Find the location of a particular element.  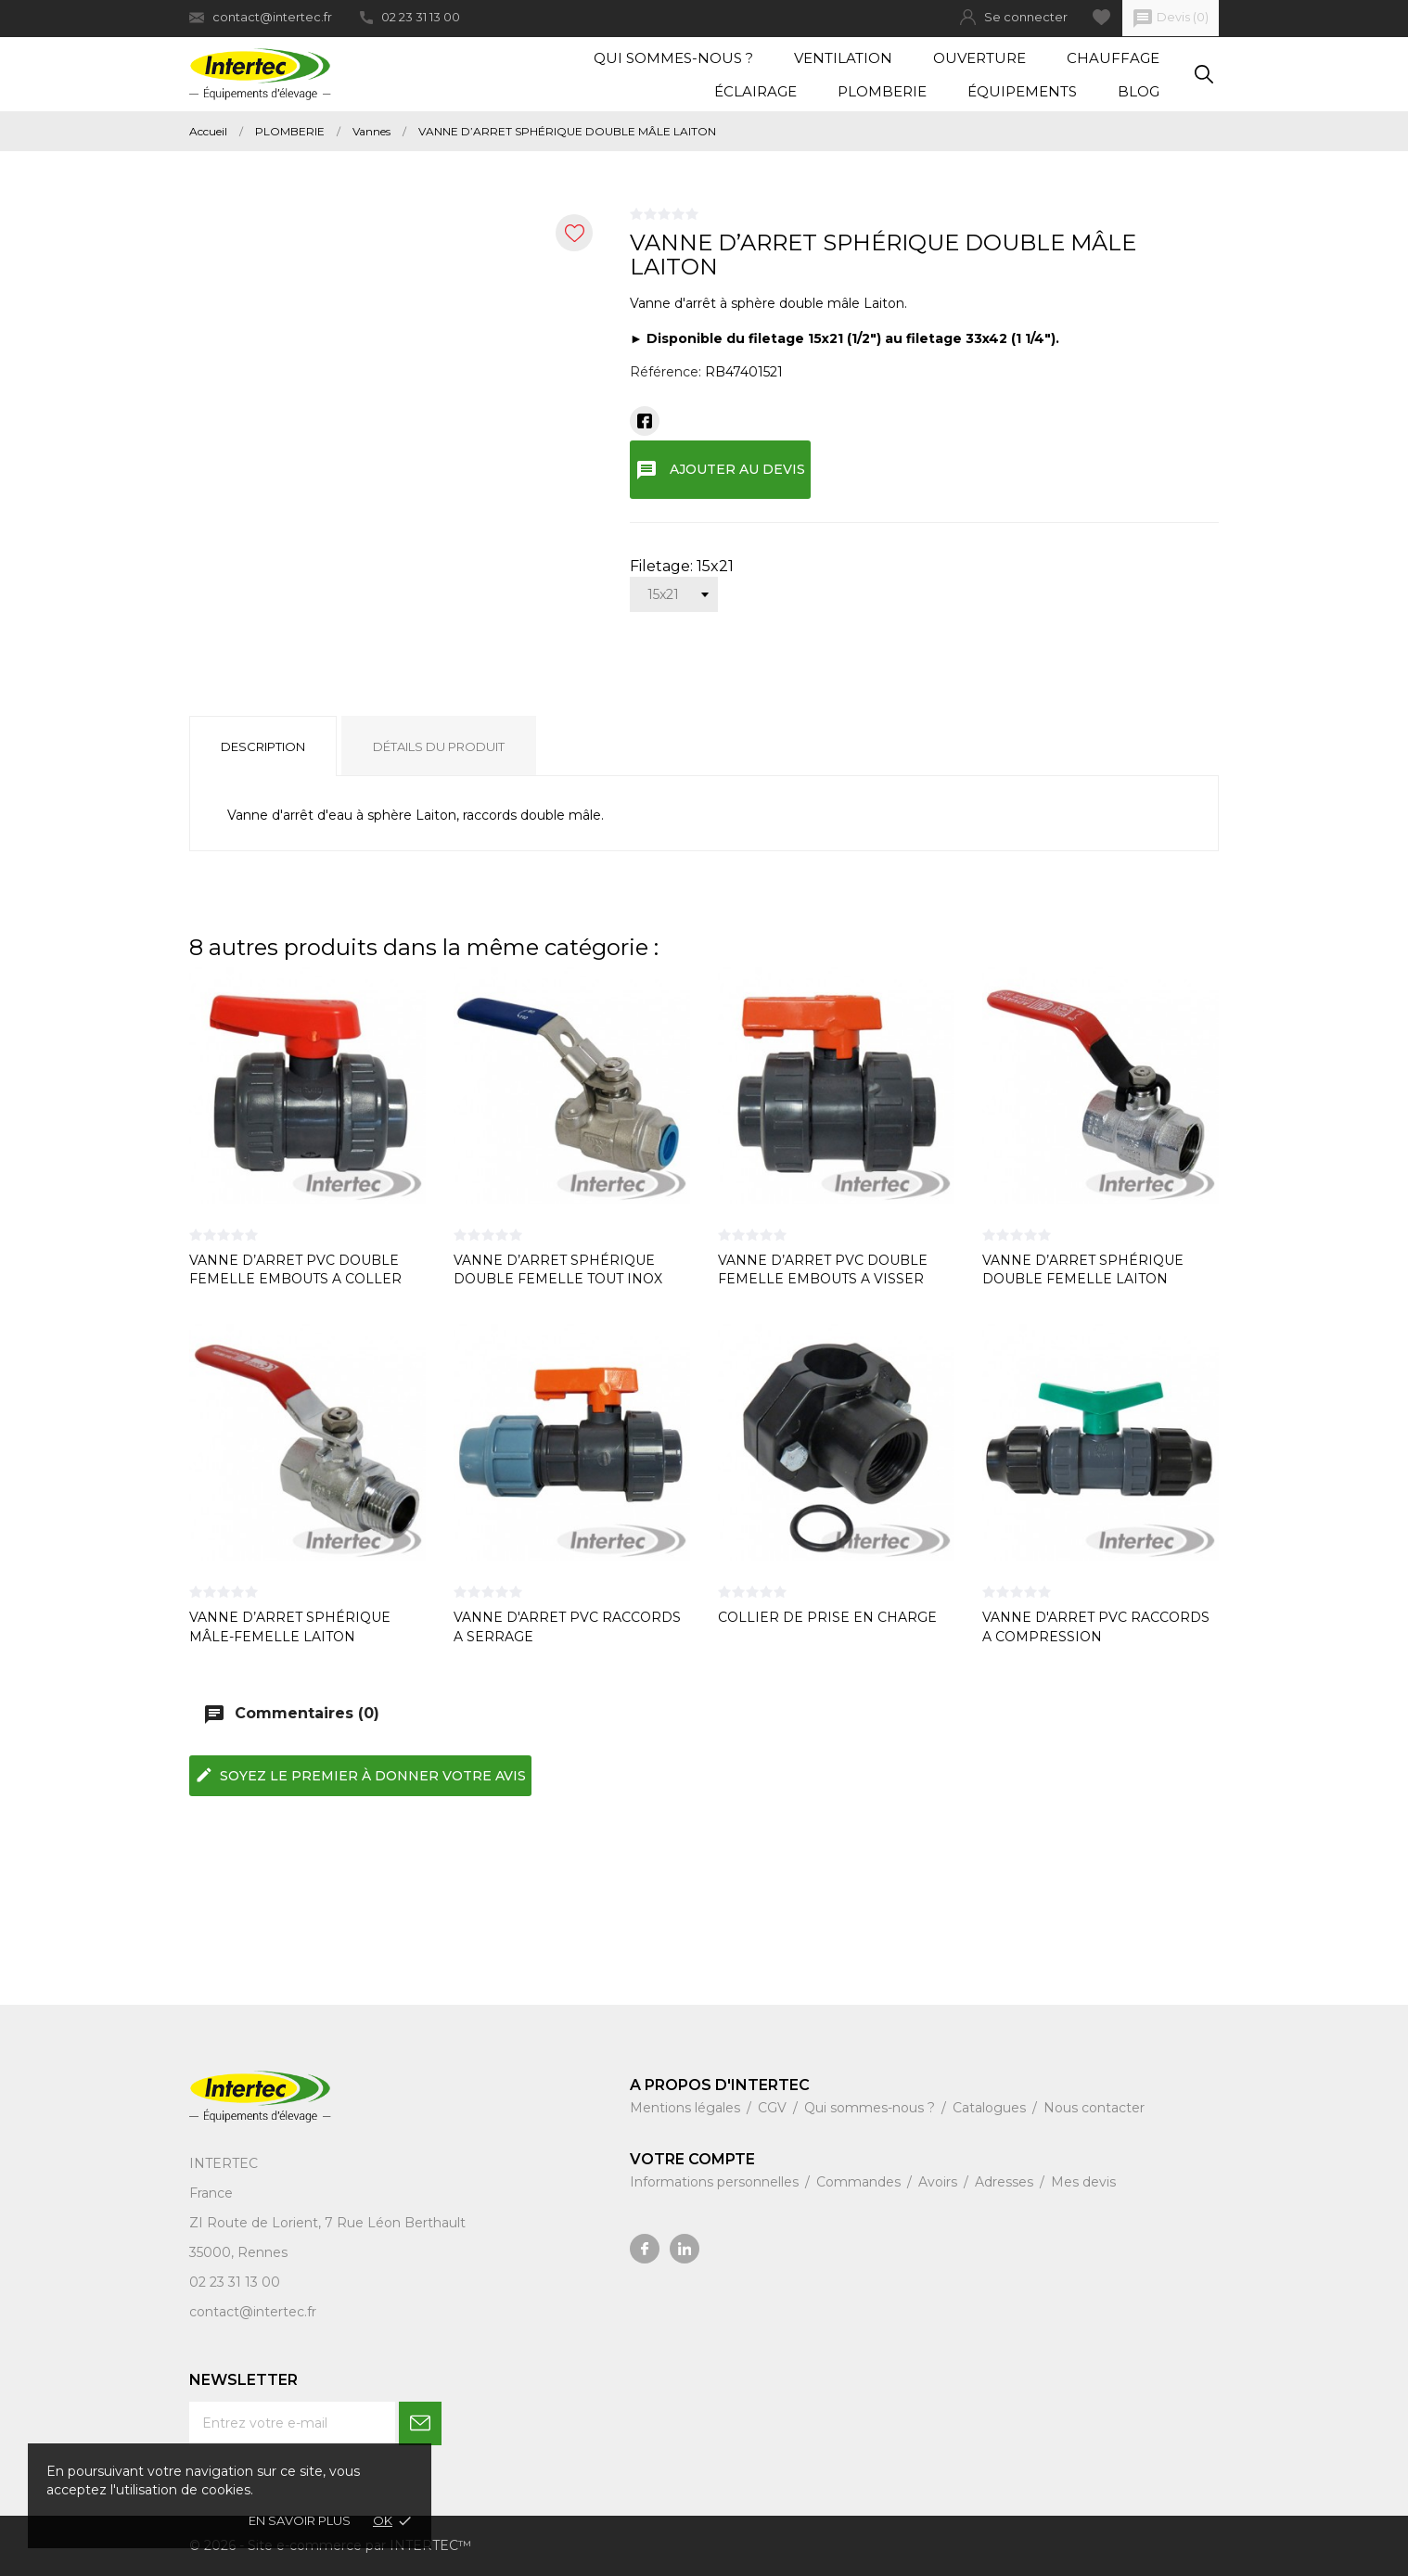

COLLIER DE PRISE EN CHARGE is located at coordinates (827, 1617).